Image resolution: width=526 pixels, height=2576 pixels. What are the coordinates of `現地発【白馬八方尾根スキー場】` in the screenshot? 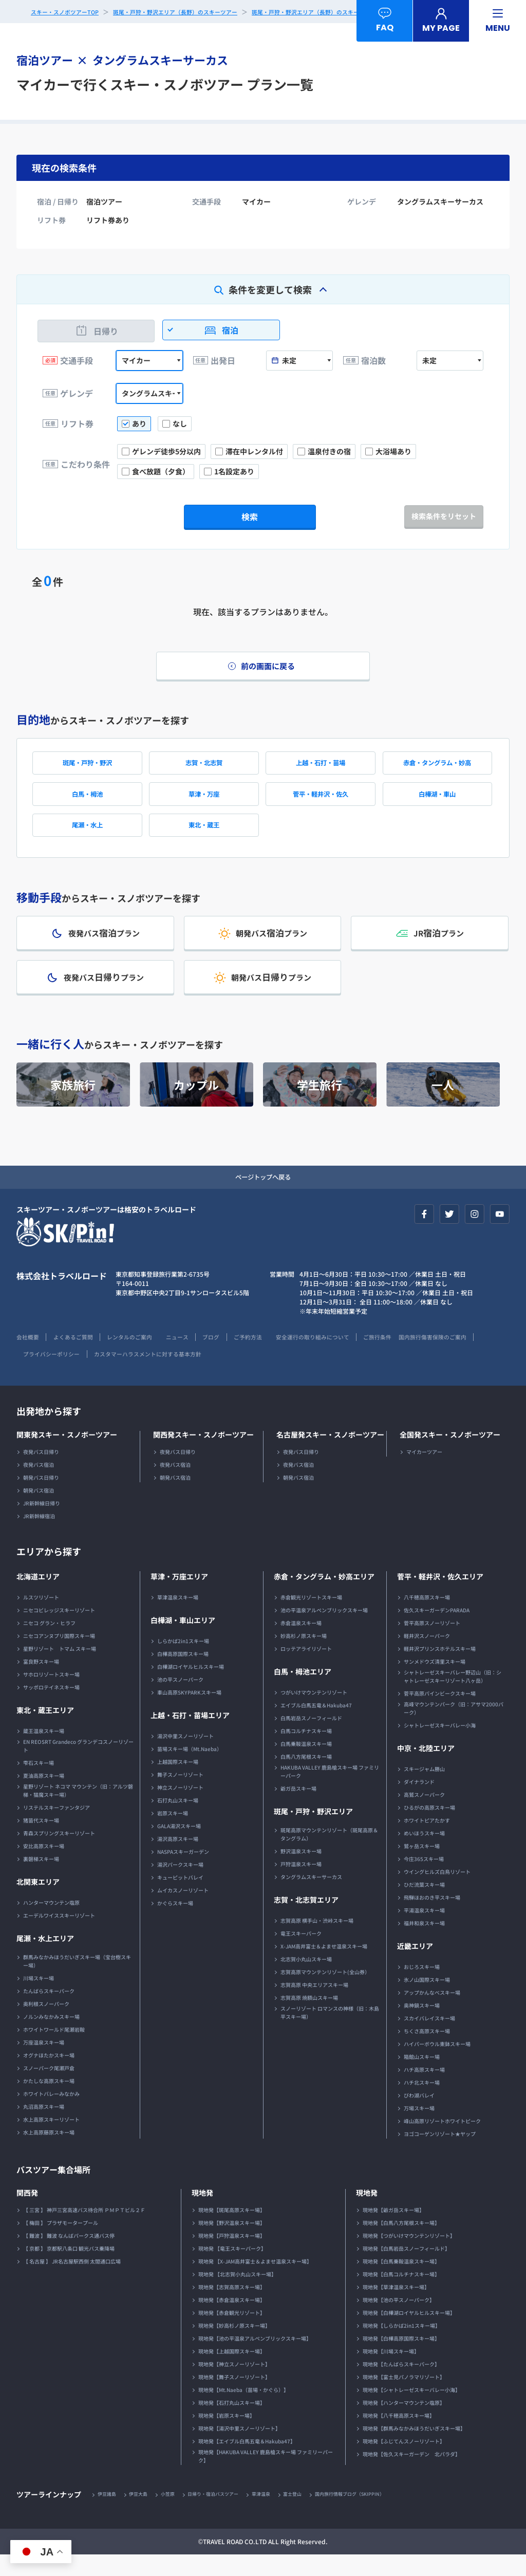 It's located at (401, 2243).